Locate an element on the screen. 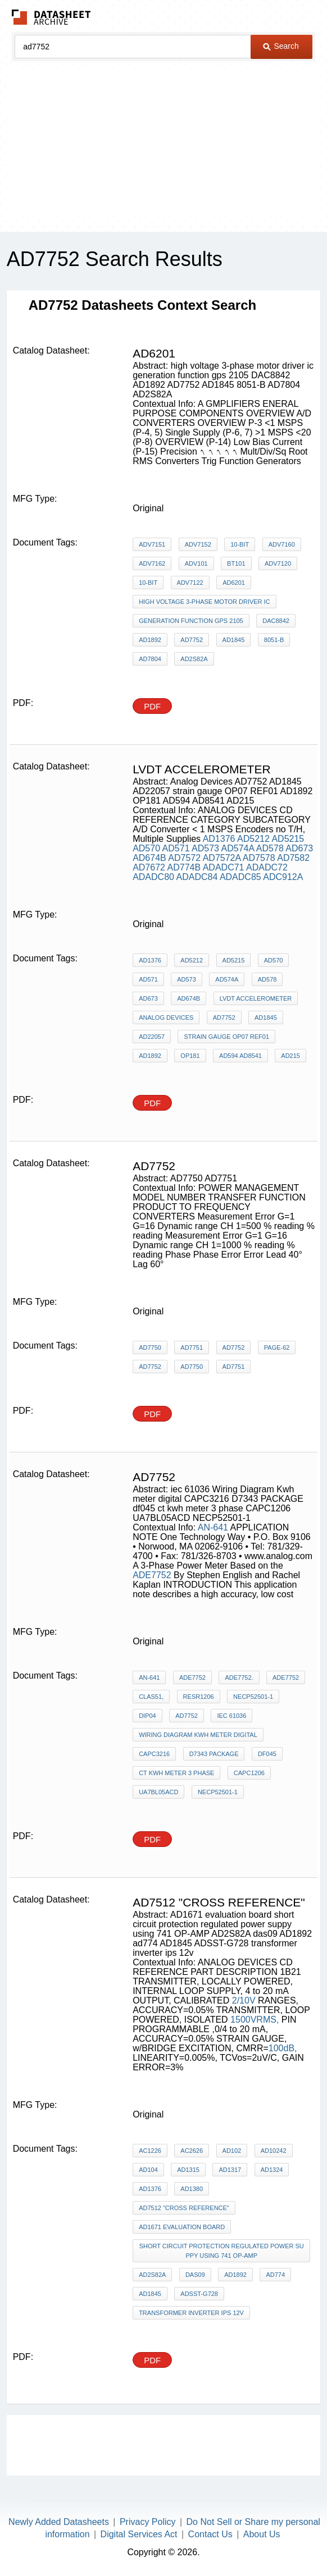 This screenshot has height=2576, width=327. AD673 is located at coordinates (299, 848).